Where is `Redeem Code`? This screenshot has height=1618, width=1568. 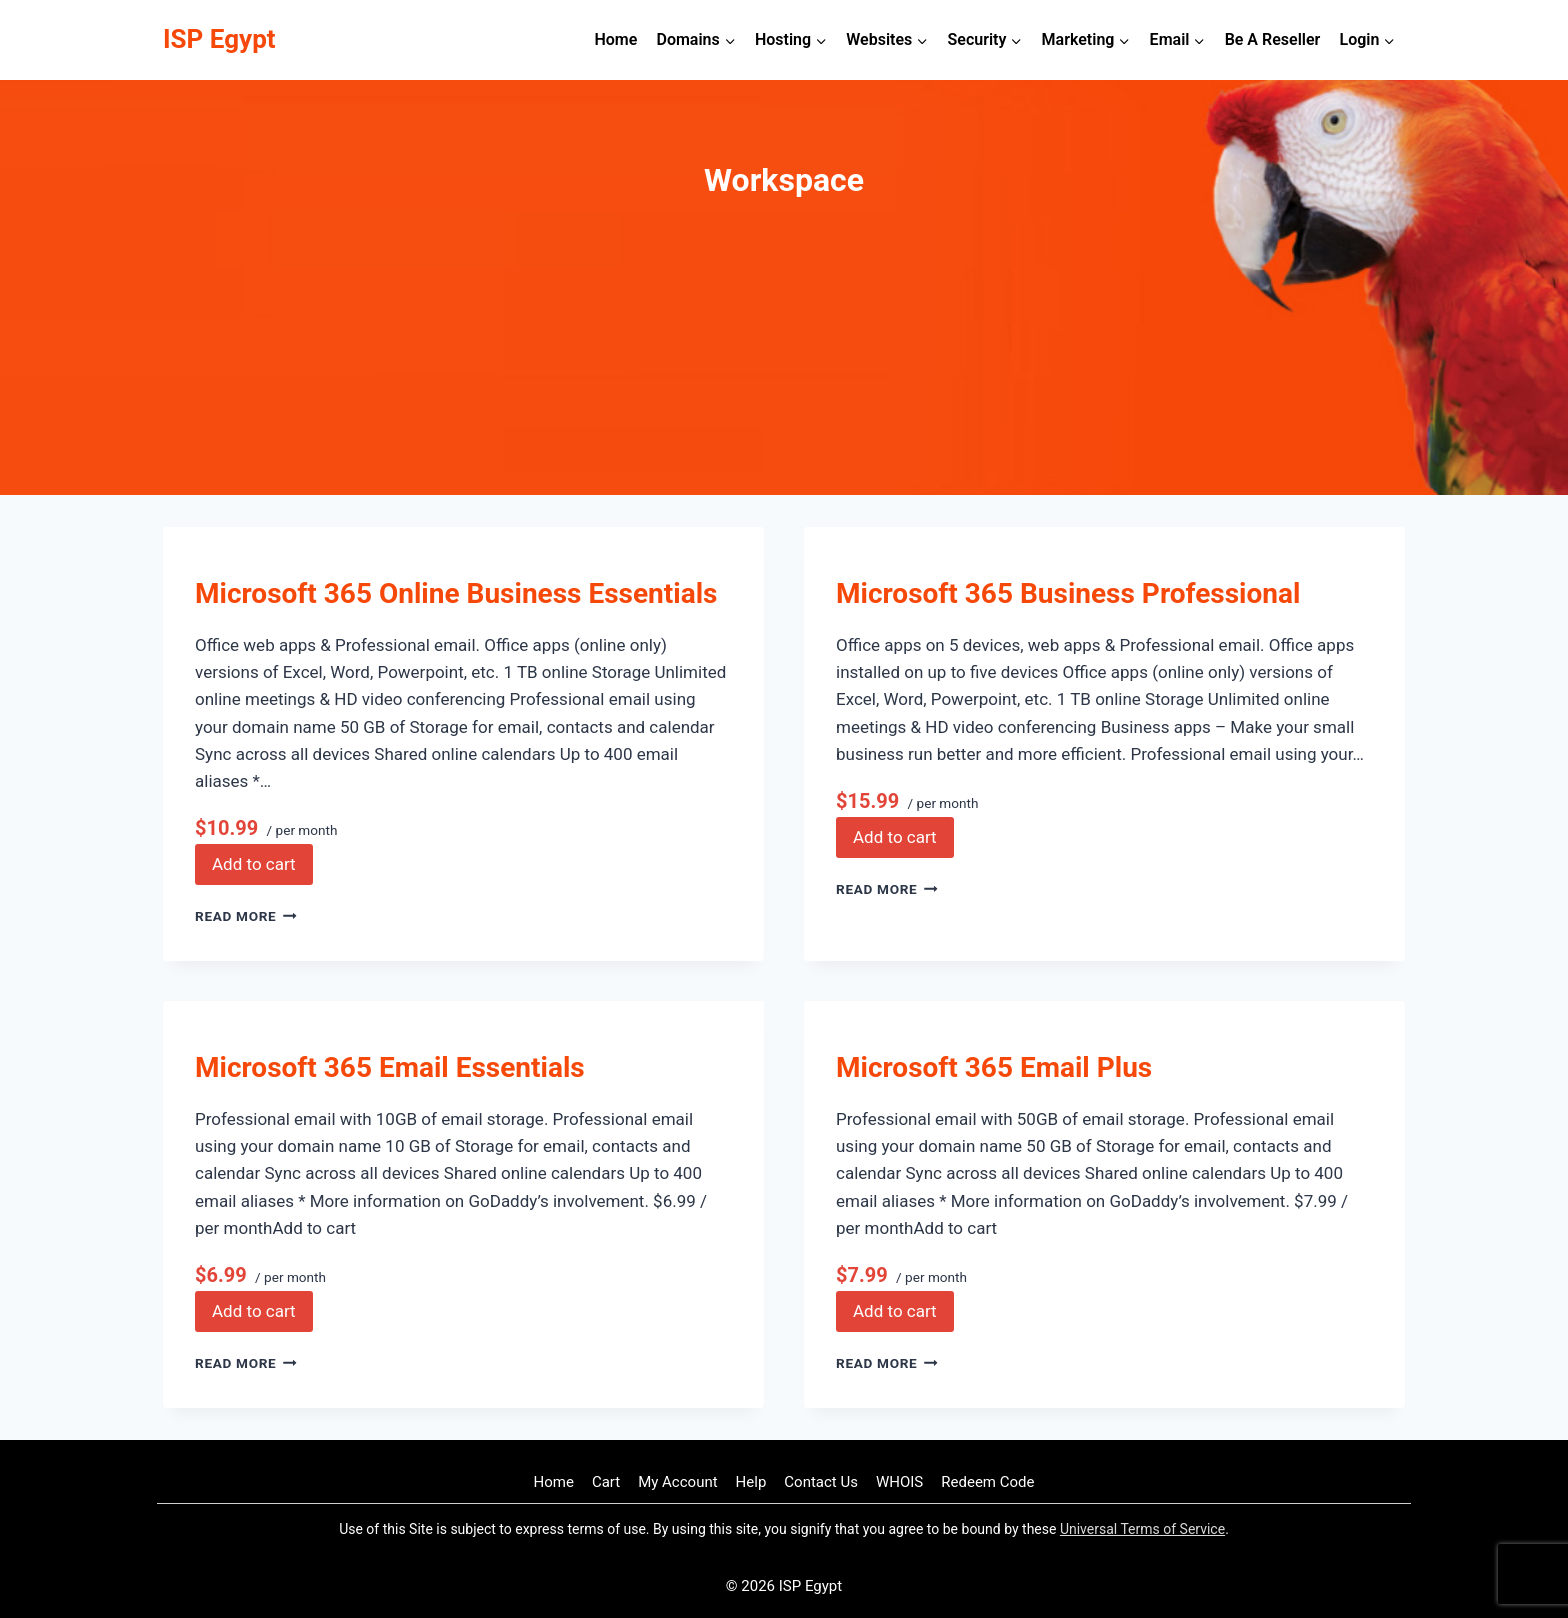 Redeem Code is located at coordinates (987, 1482).